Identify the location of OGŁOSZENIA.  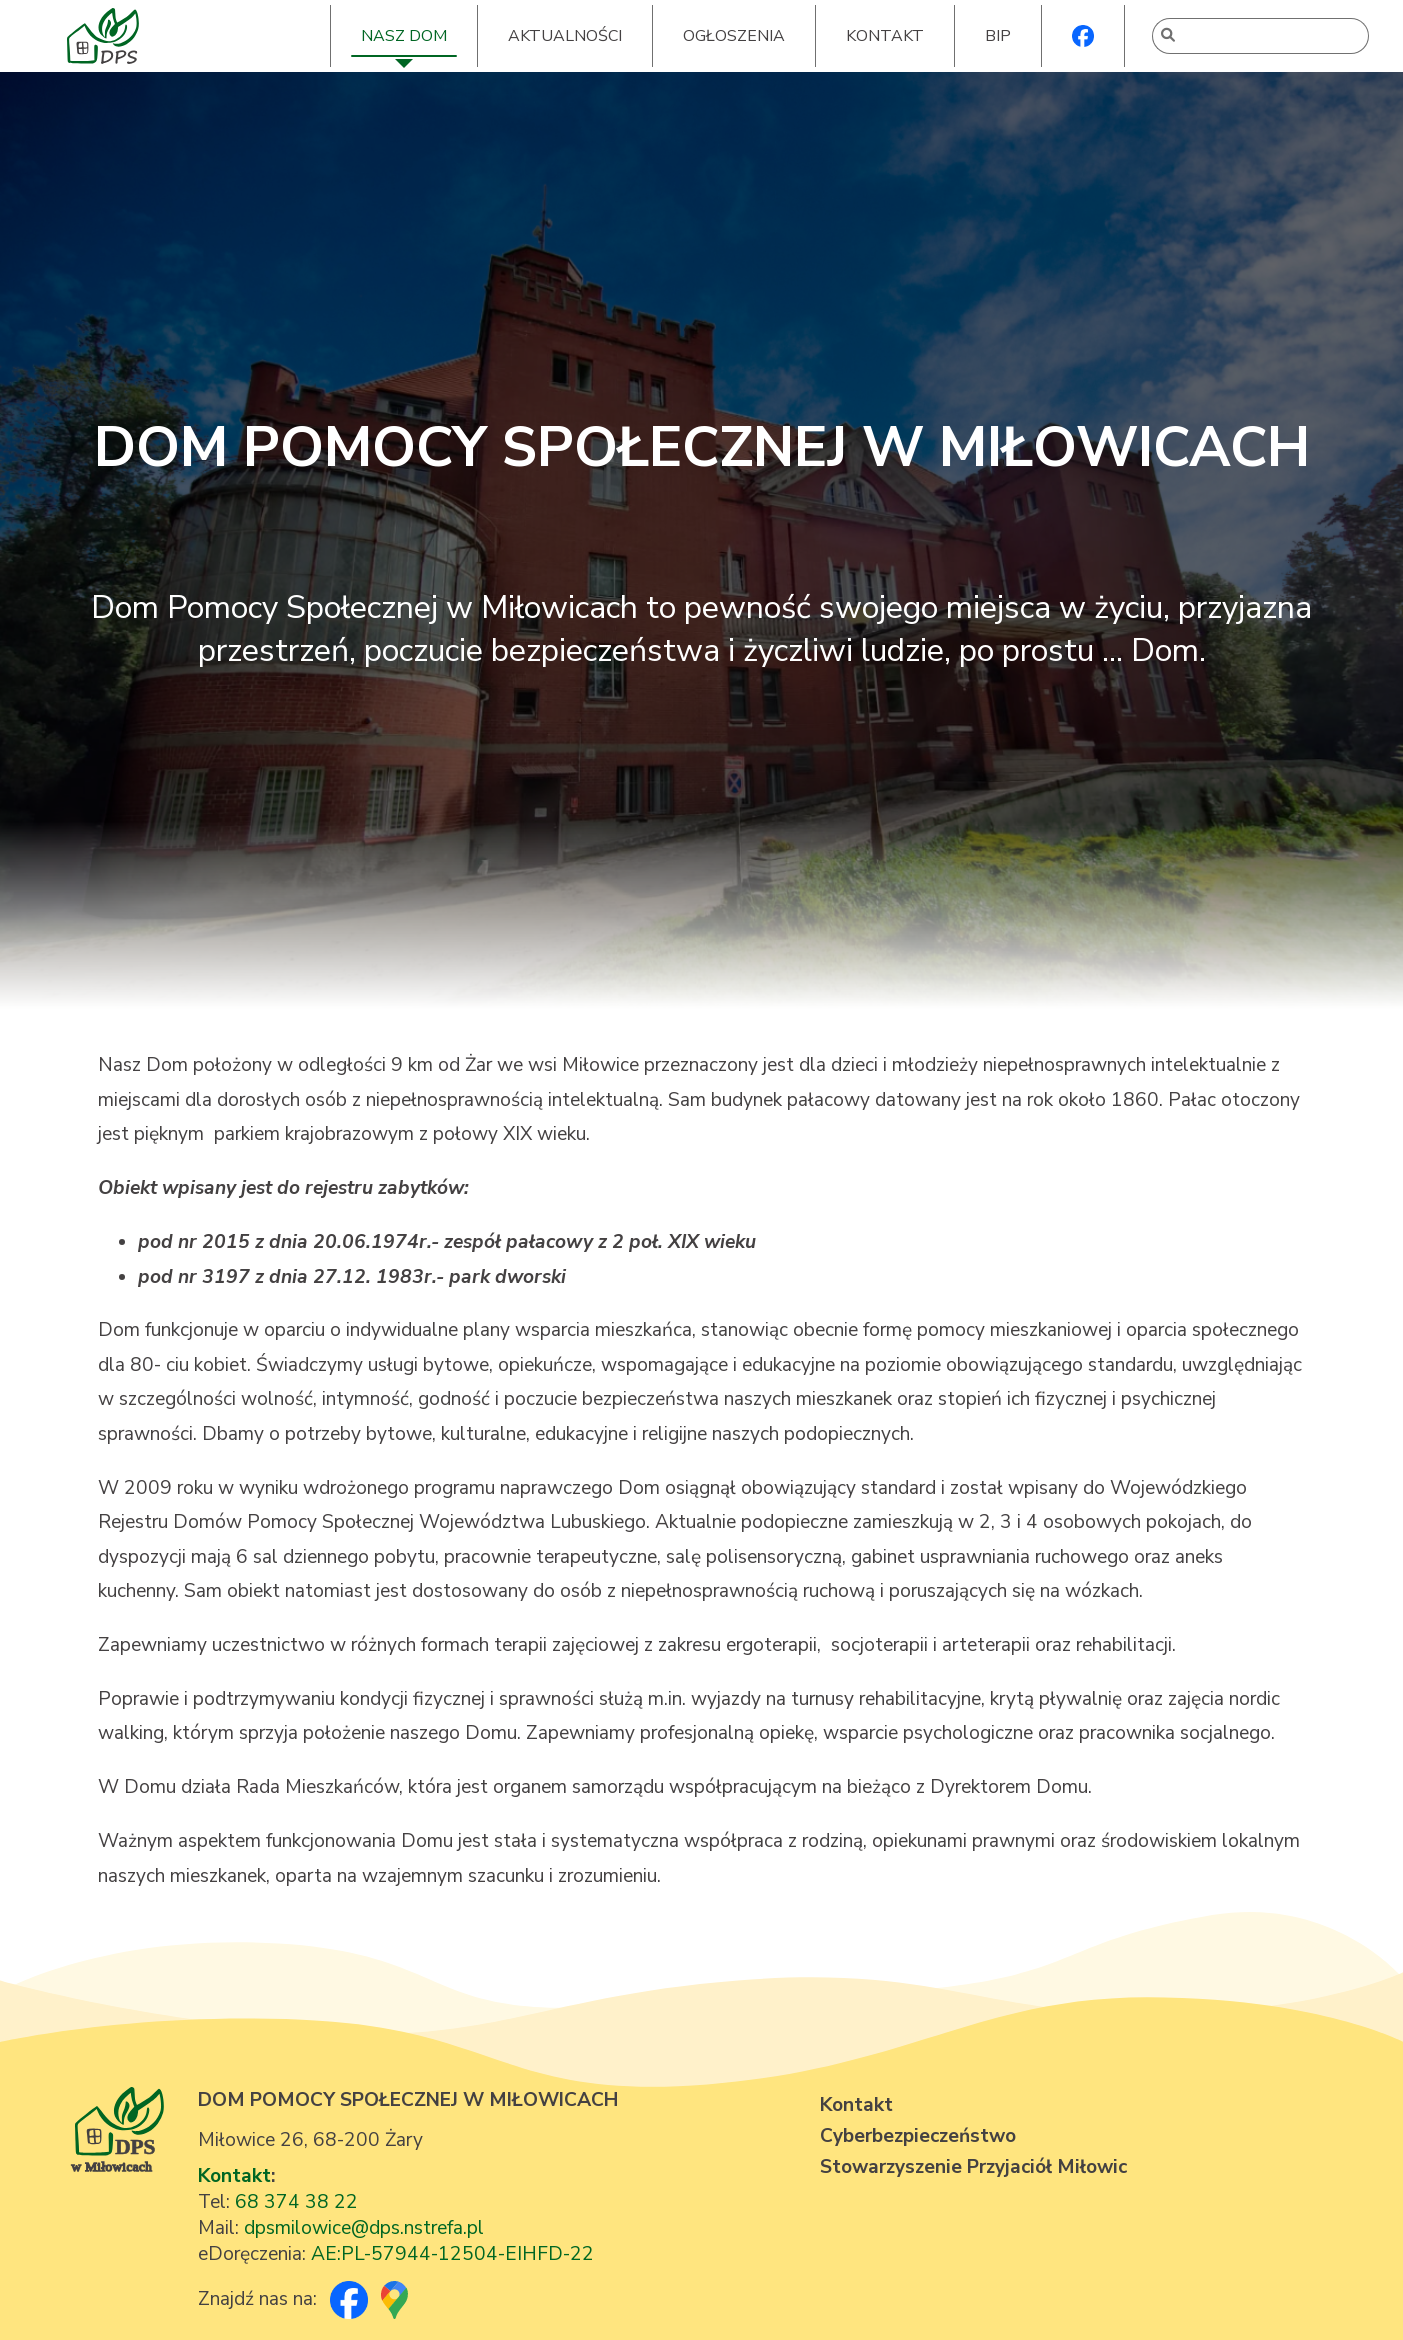
(734, 36).